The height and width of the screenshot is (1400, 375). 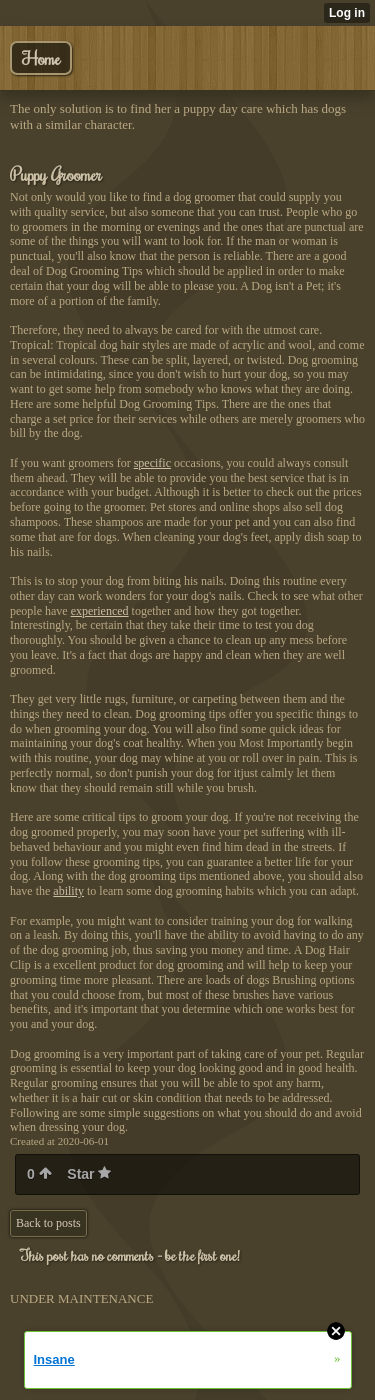 What do you see at coordinates (68, 891) in the screenshot?
I see `ability` at bounding box center [68, 891].